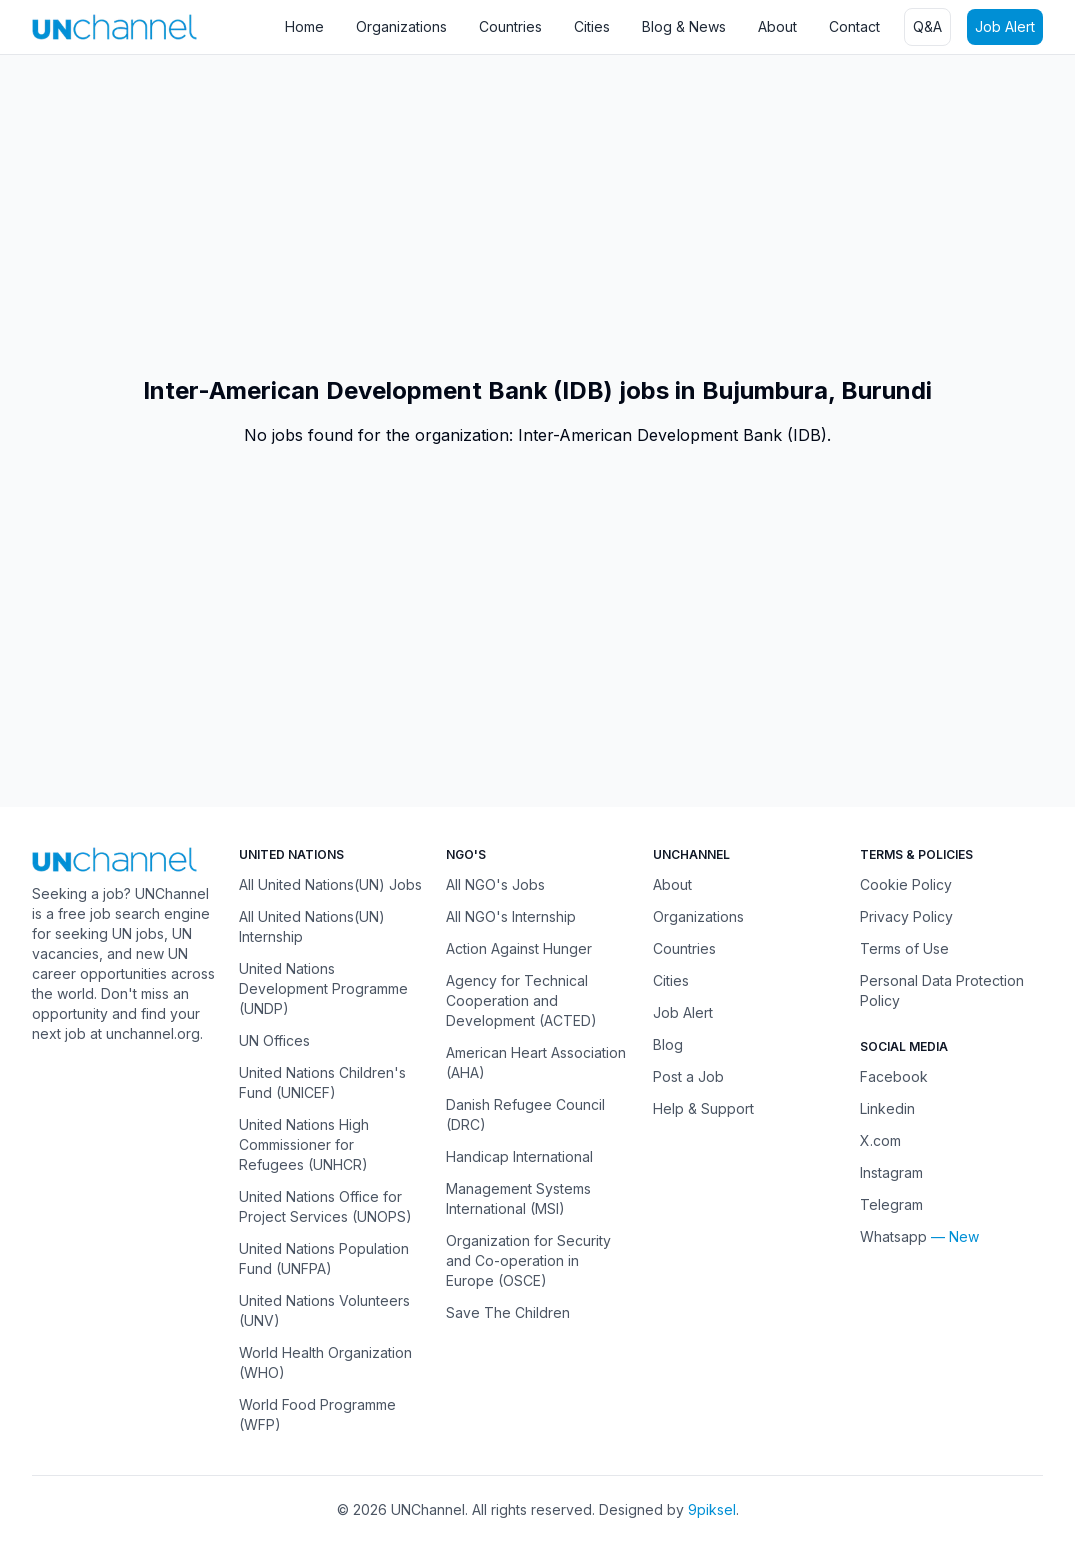  I want to click on United Nations Population Fund (UNFPA), so click(324, 1258).